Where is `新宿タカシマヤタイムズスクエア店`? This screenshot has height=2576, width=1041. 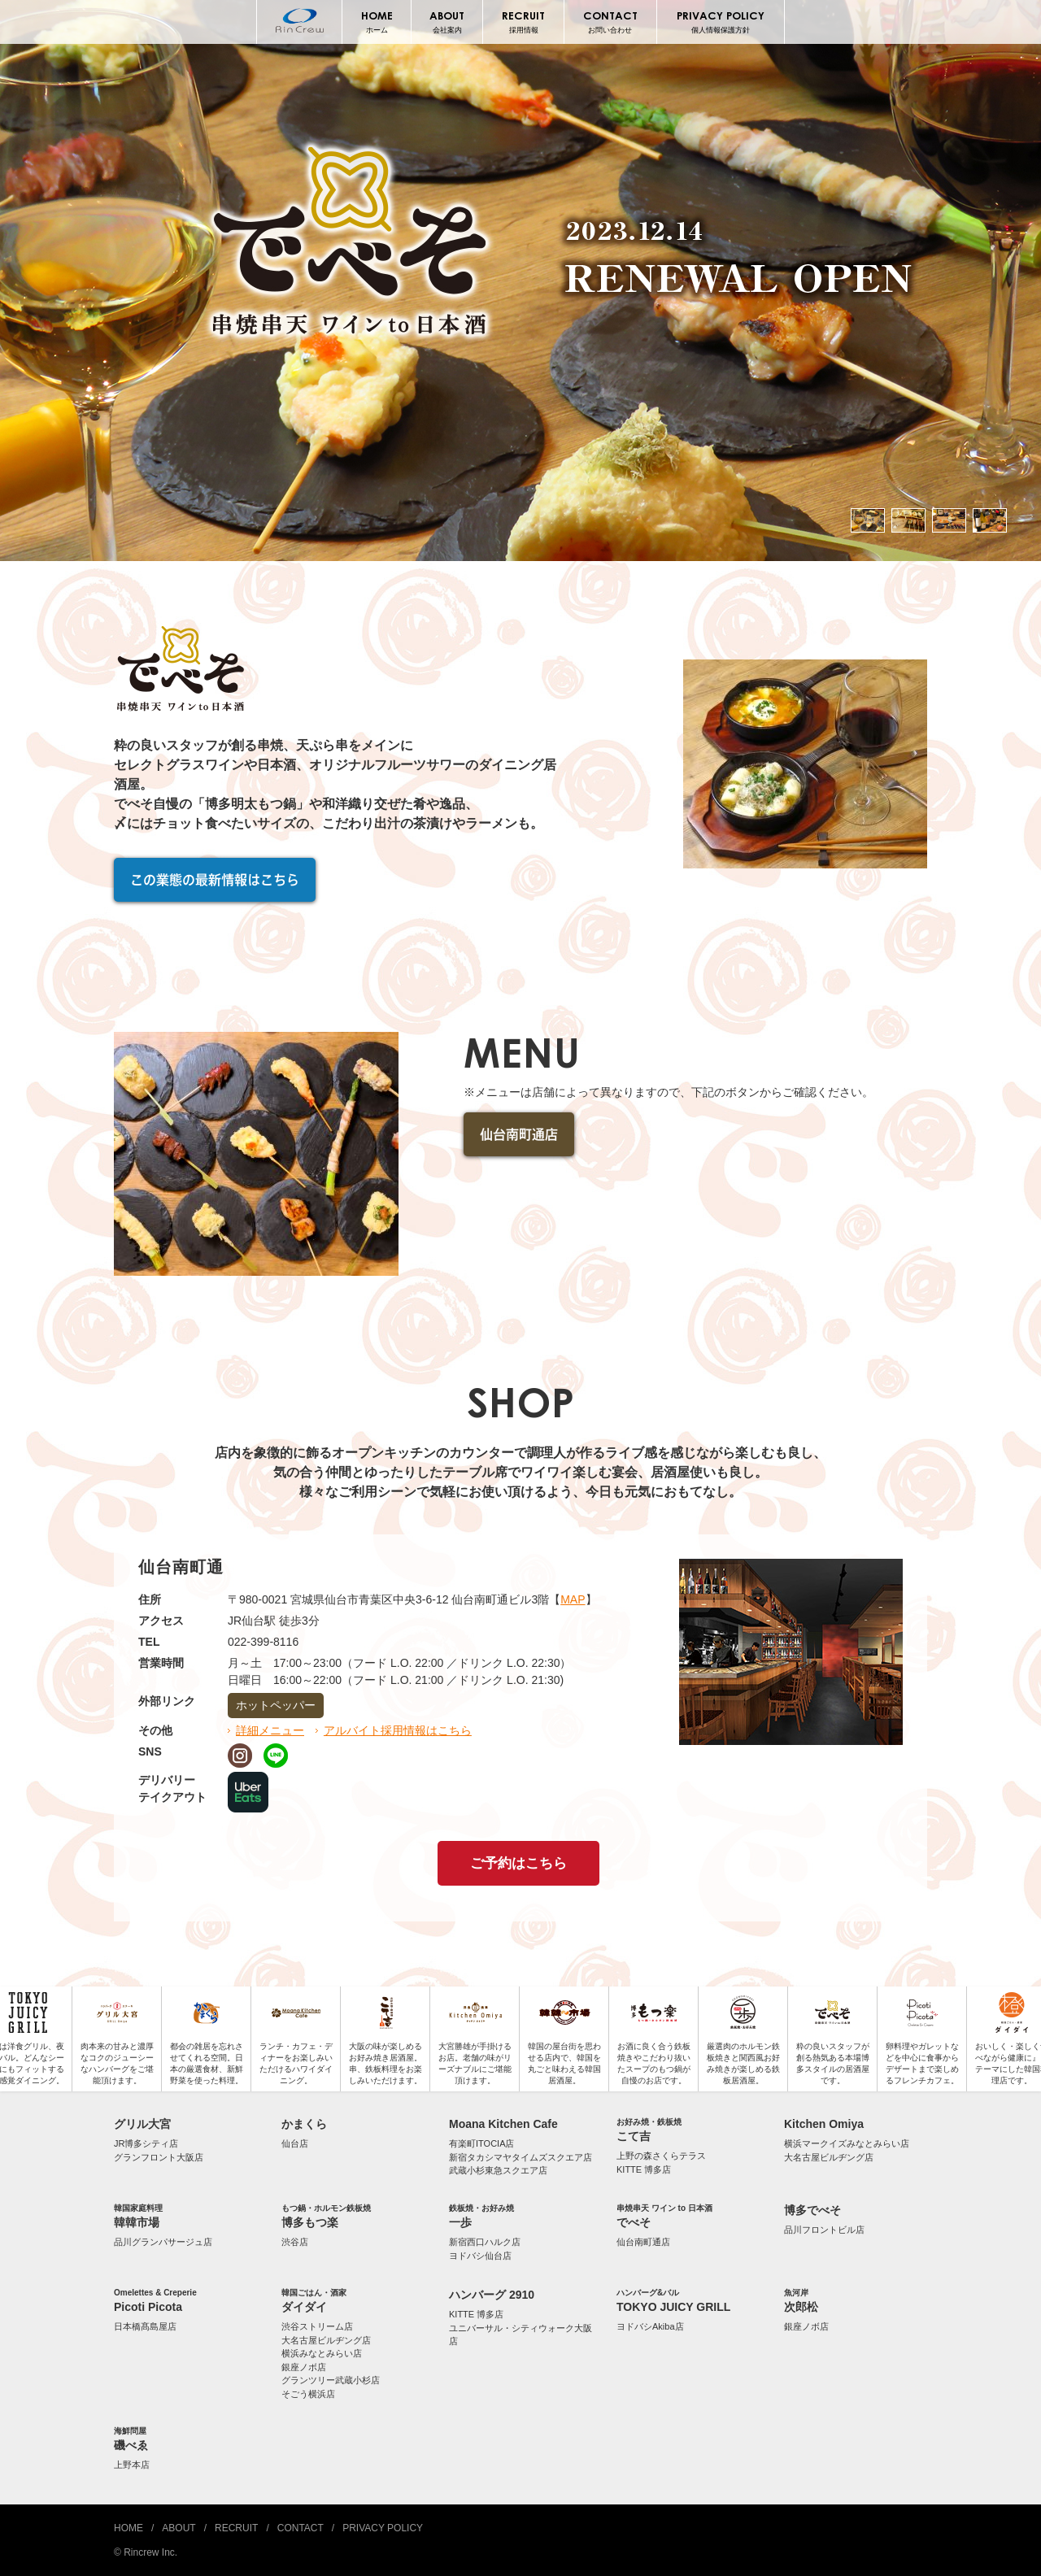
新宿タカシマヤタイムズスクエア店 is located at coordinates (520, 2157).